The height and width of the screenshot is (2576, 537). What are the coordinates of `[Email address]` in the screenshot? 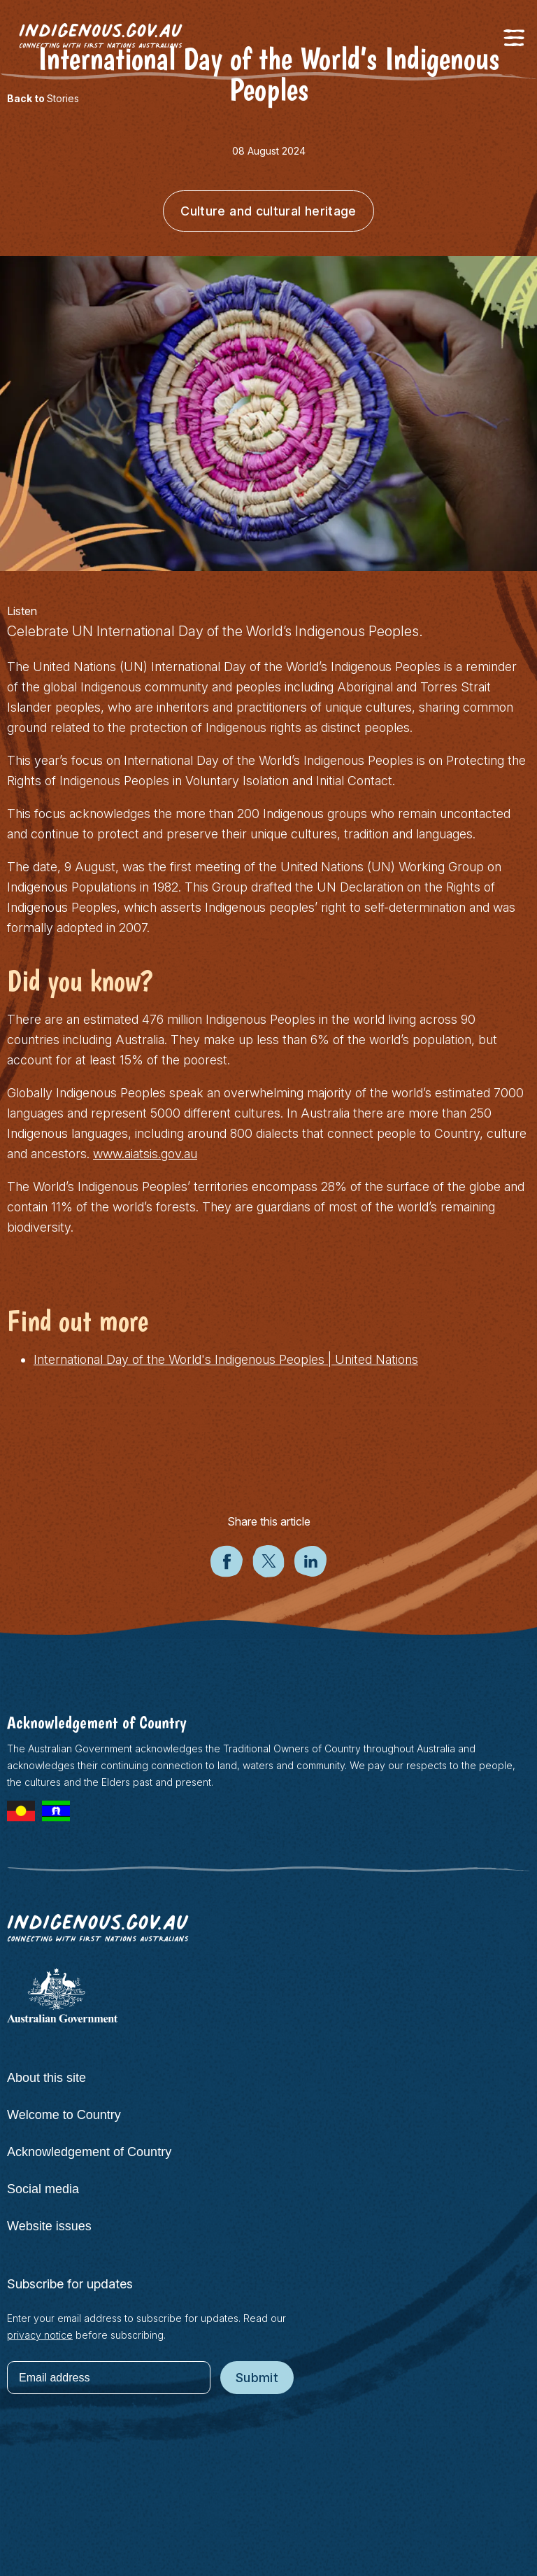 It's located at (108, 2377).